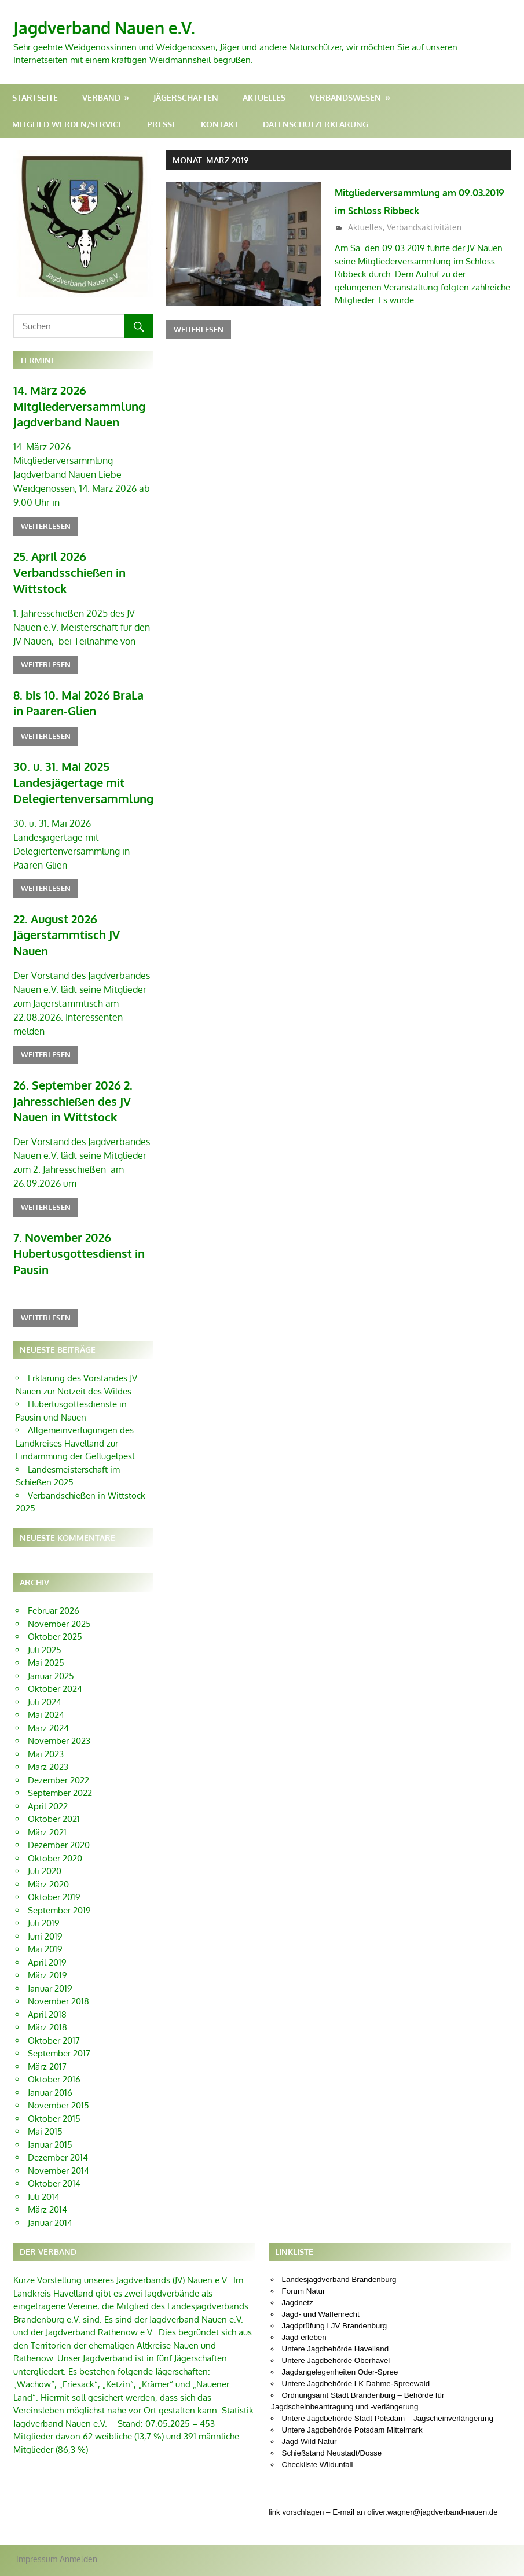  Describe the element at coordinates (58, 2116) in the screenshot. I see `Dezember 2014` at that location.